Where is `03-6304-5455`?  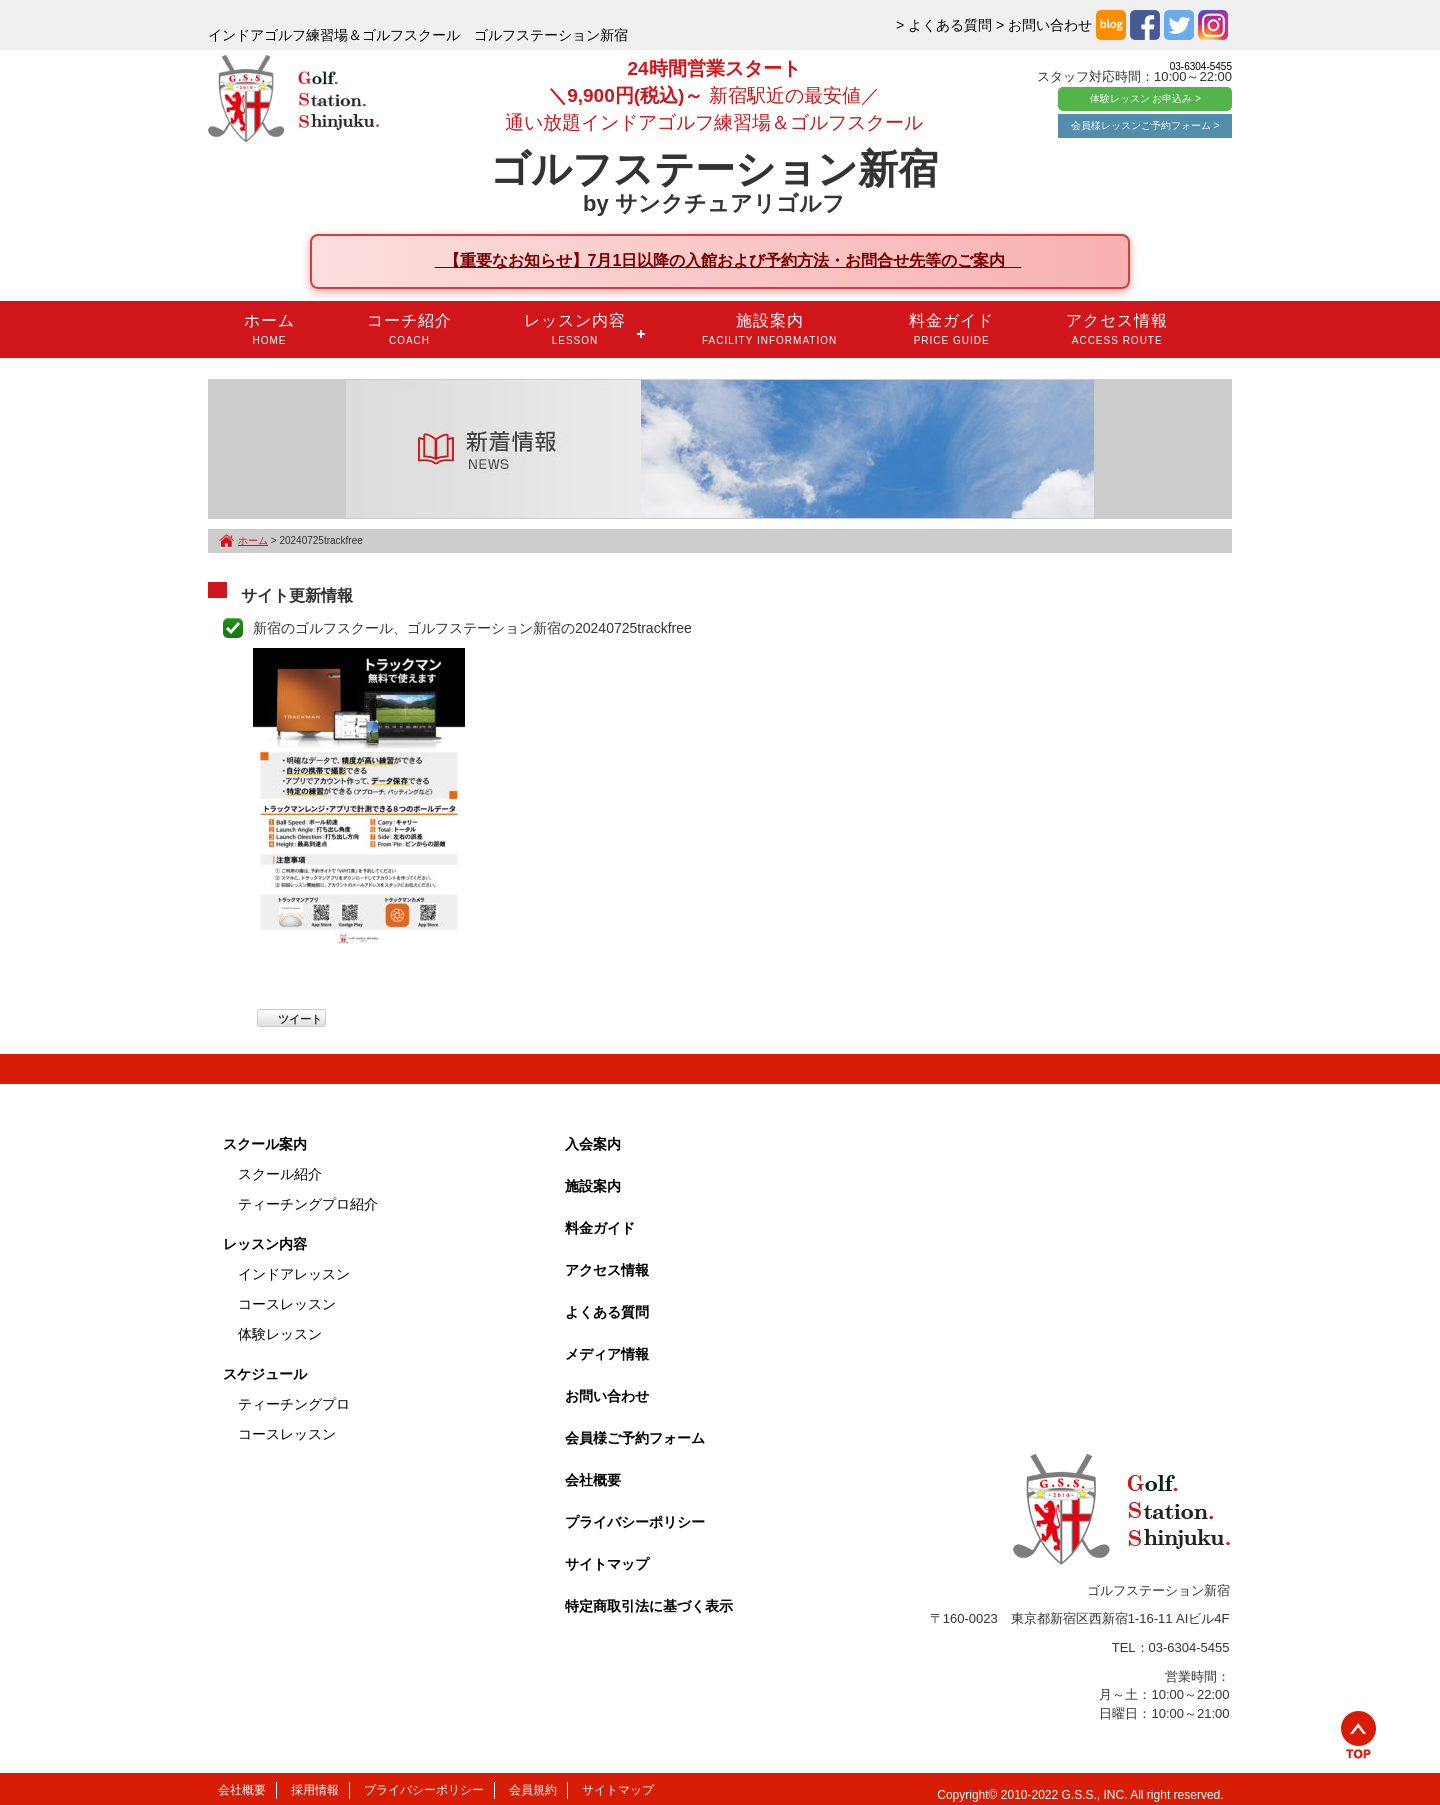
03-6304-5455 is located at coordinates (1201, 66).